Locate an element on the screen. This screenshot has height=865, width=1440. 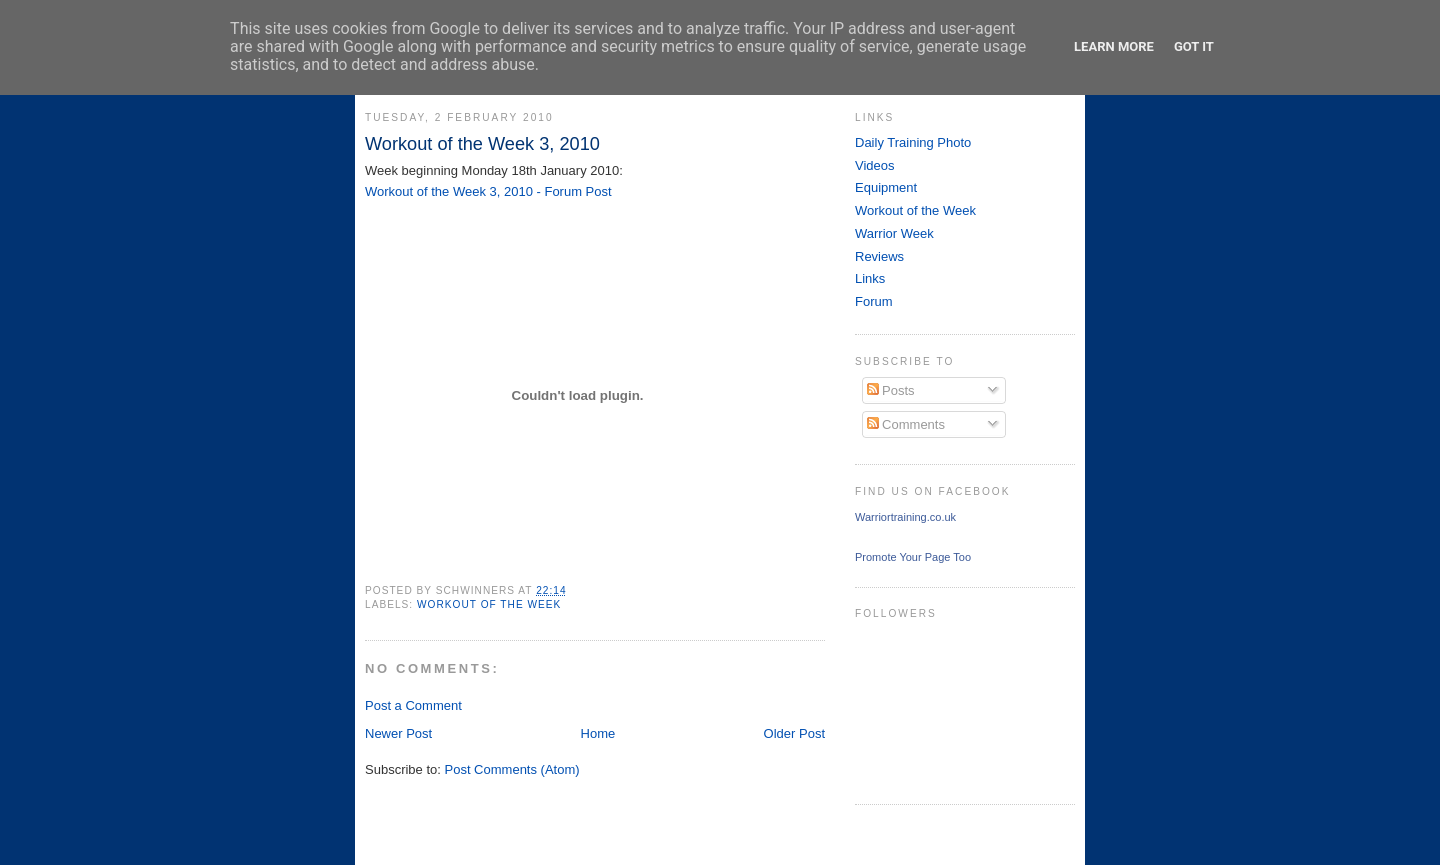
Reviews is located at coordinates (879, 256).